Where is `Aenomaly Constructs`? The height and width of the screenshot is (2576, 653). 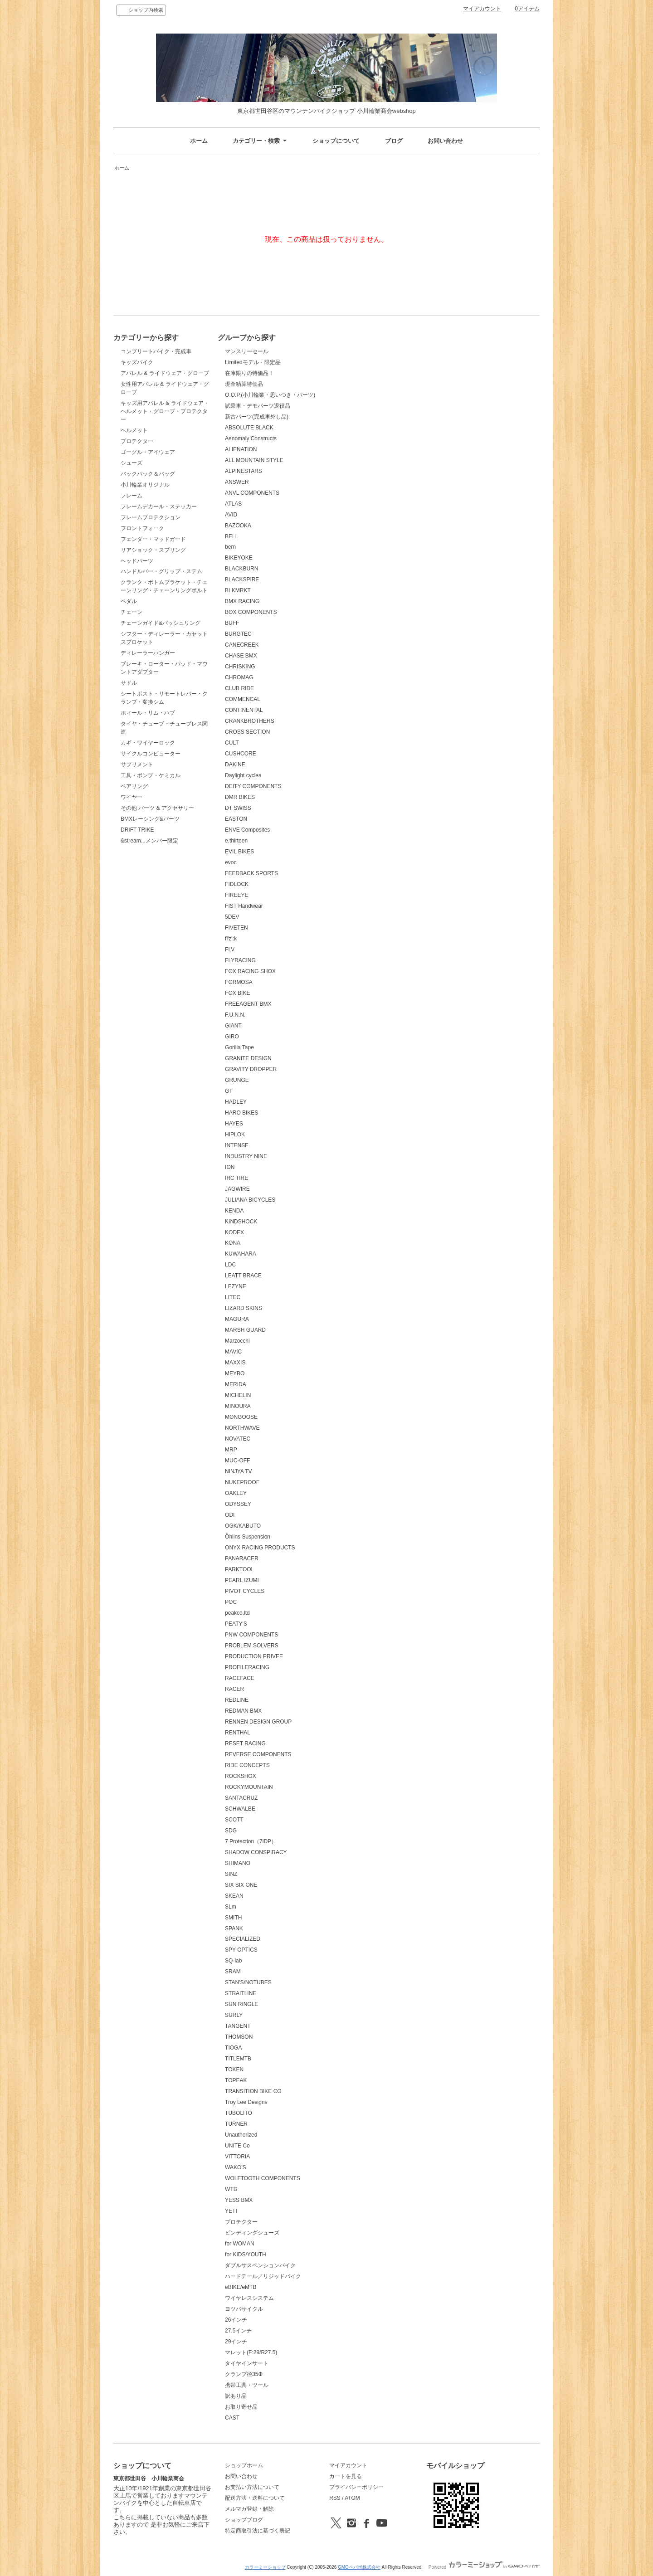 Aenomaly Constructs is located at coordinates (251, 438).